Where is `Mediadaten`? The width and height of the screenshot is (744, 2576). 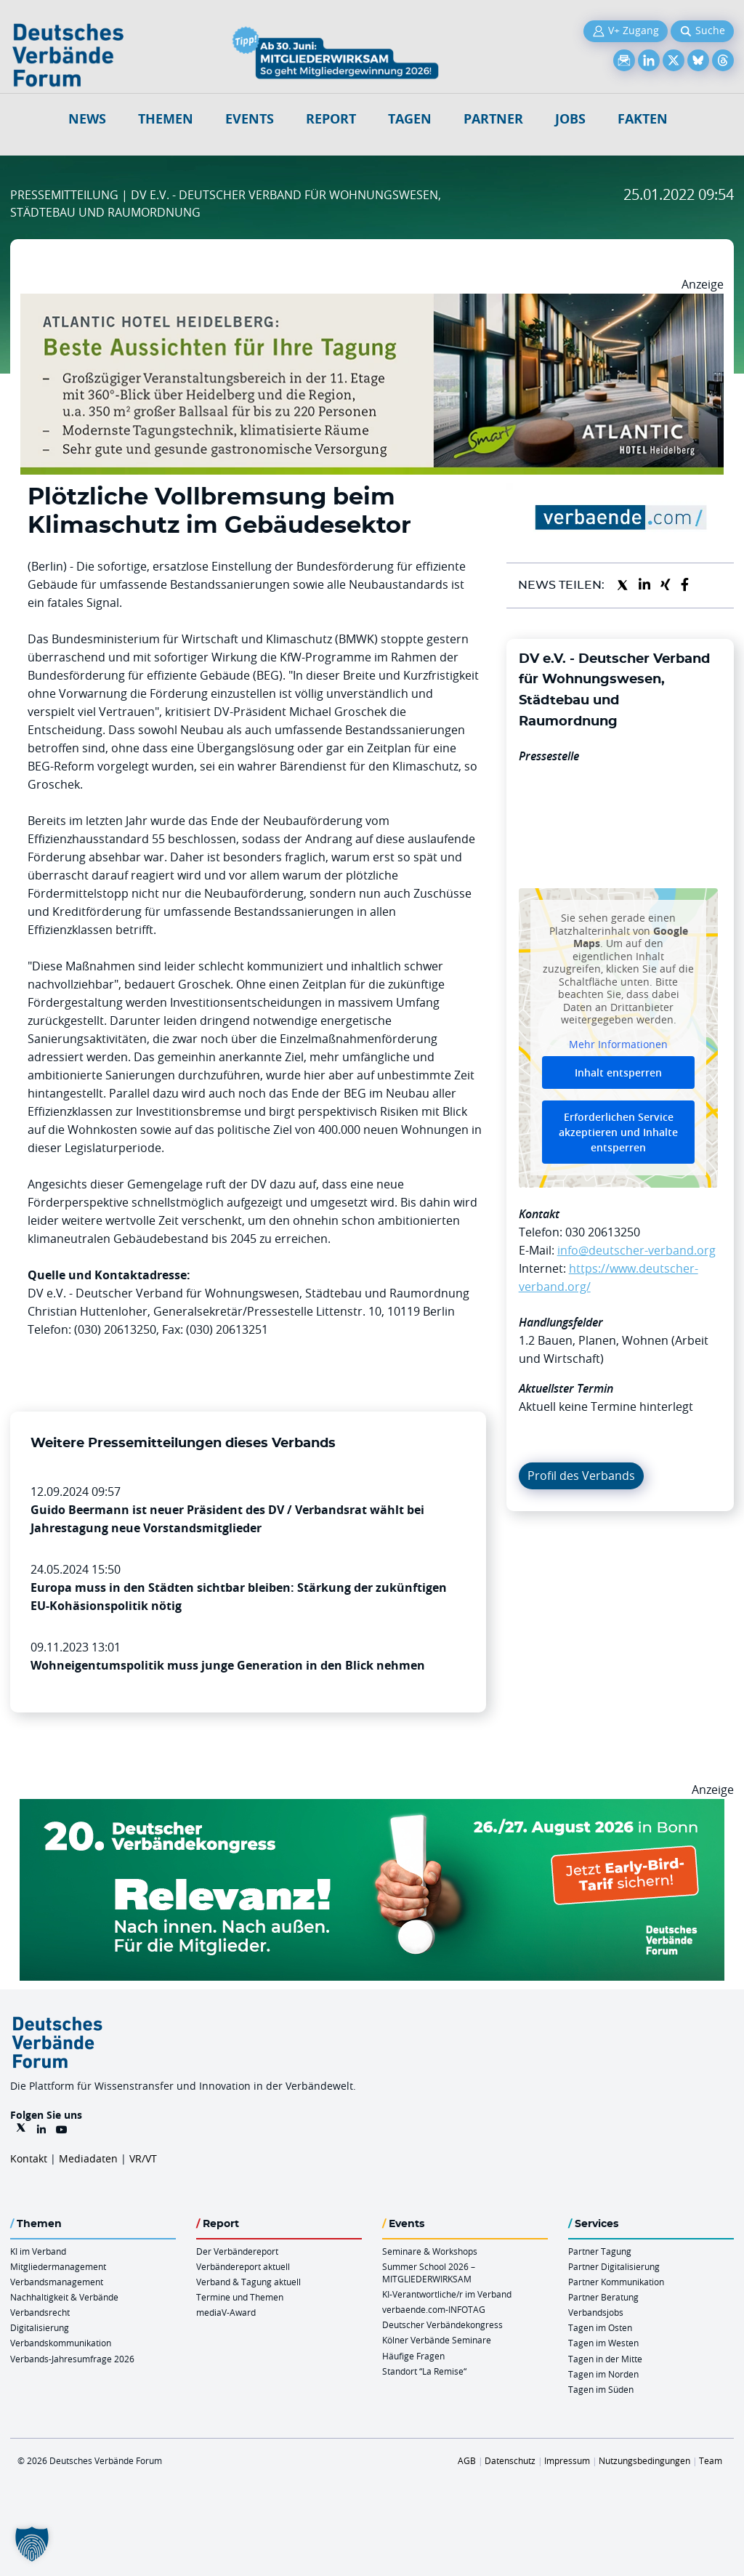
Mediadaten is located at coordinates (88, 2158).